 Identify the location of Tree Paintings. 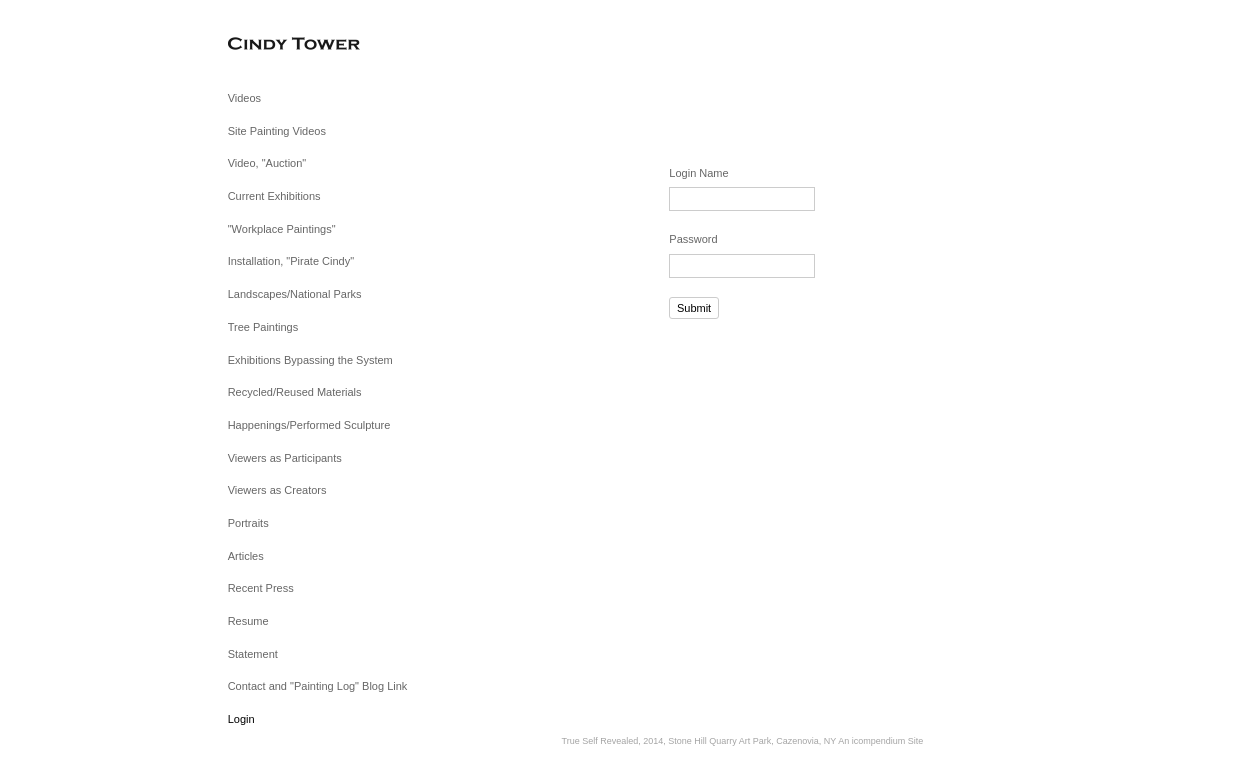
(263, 327).